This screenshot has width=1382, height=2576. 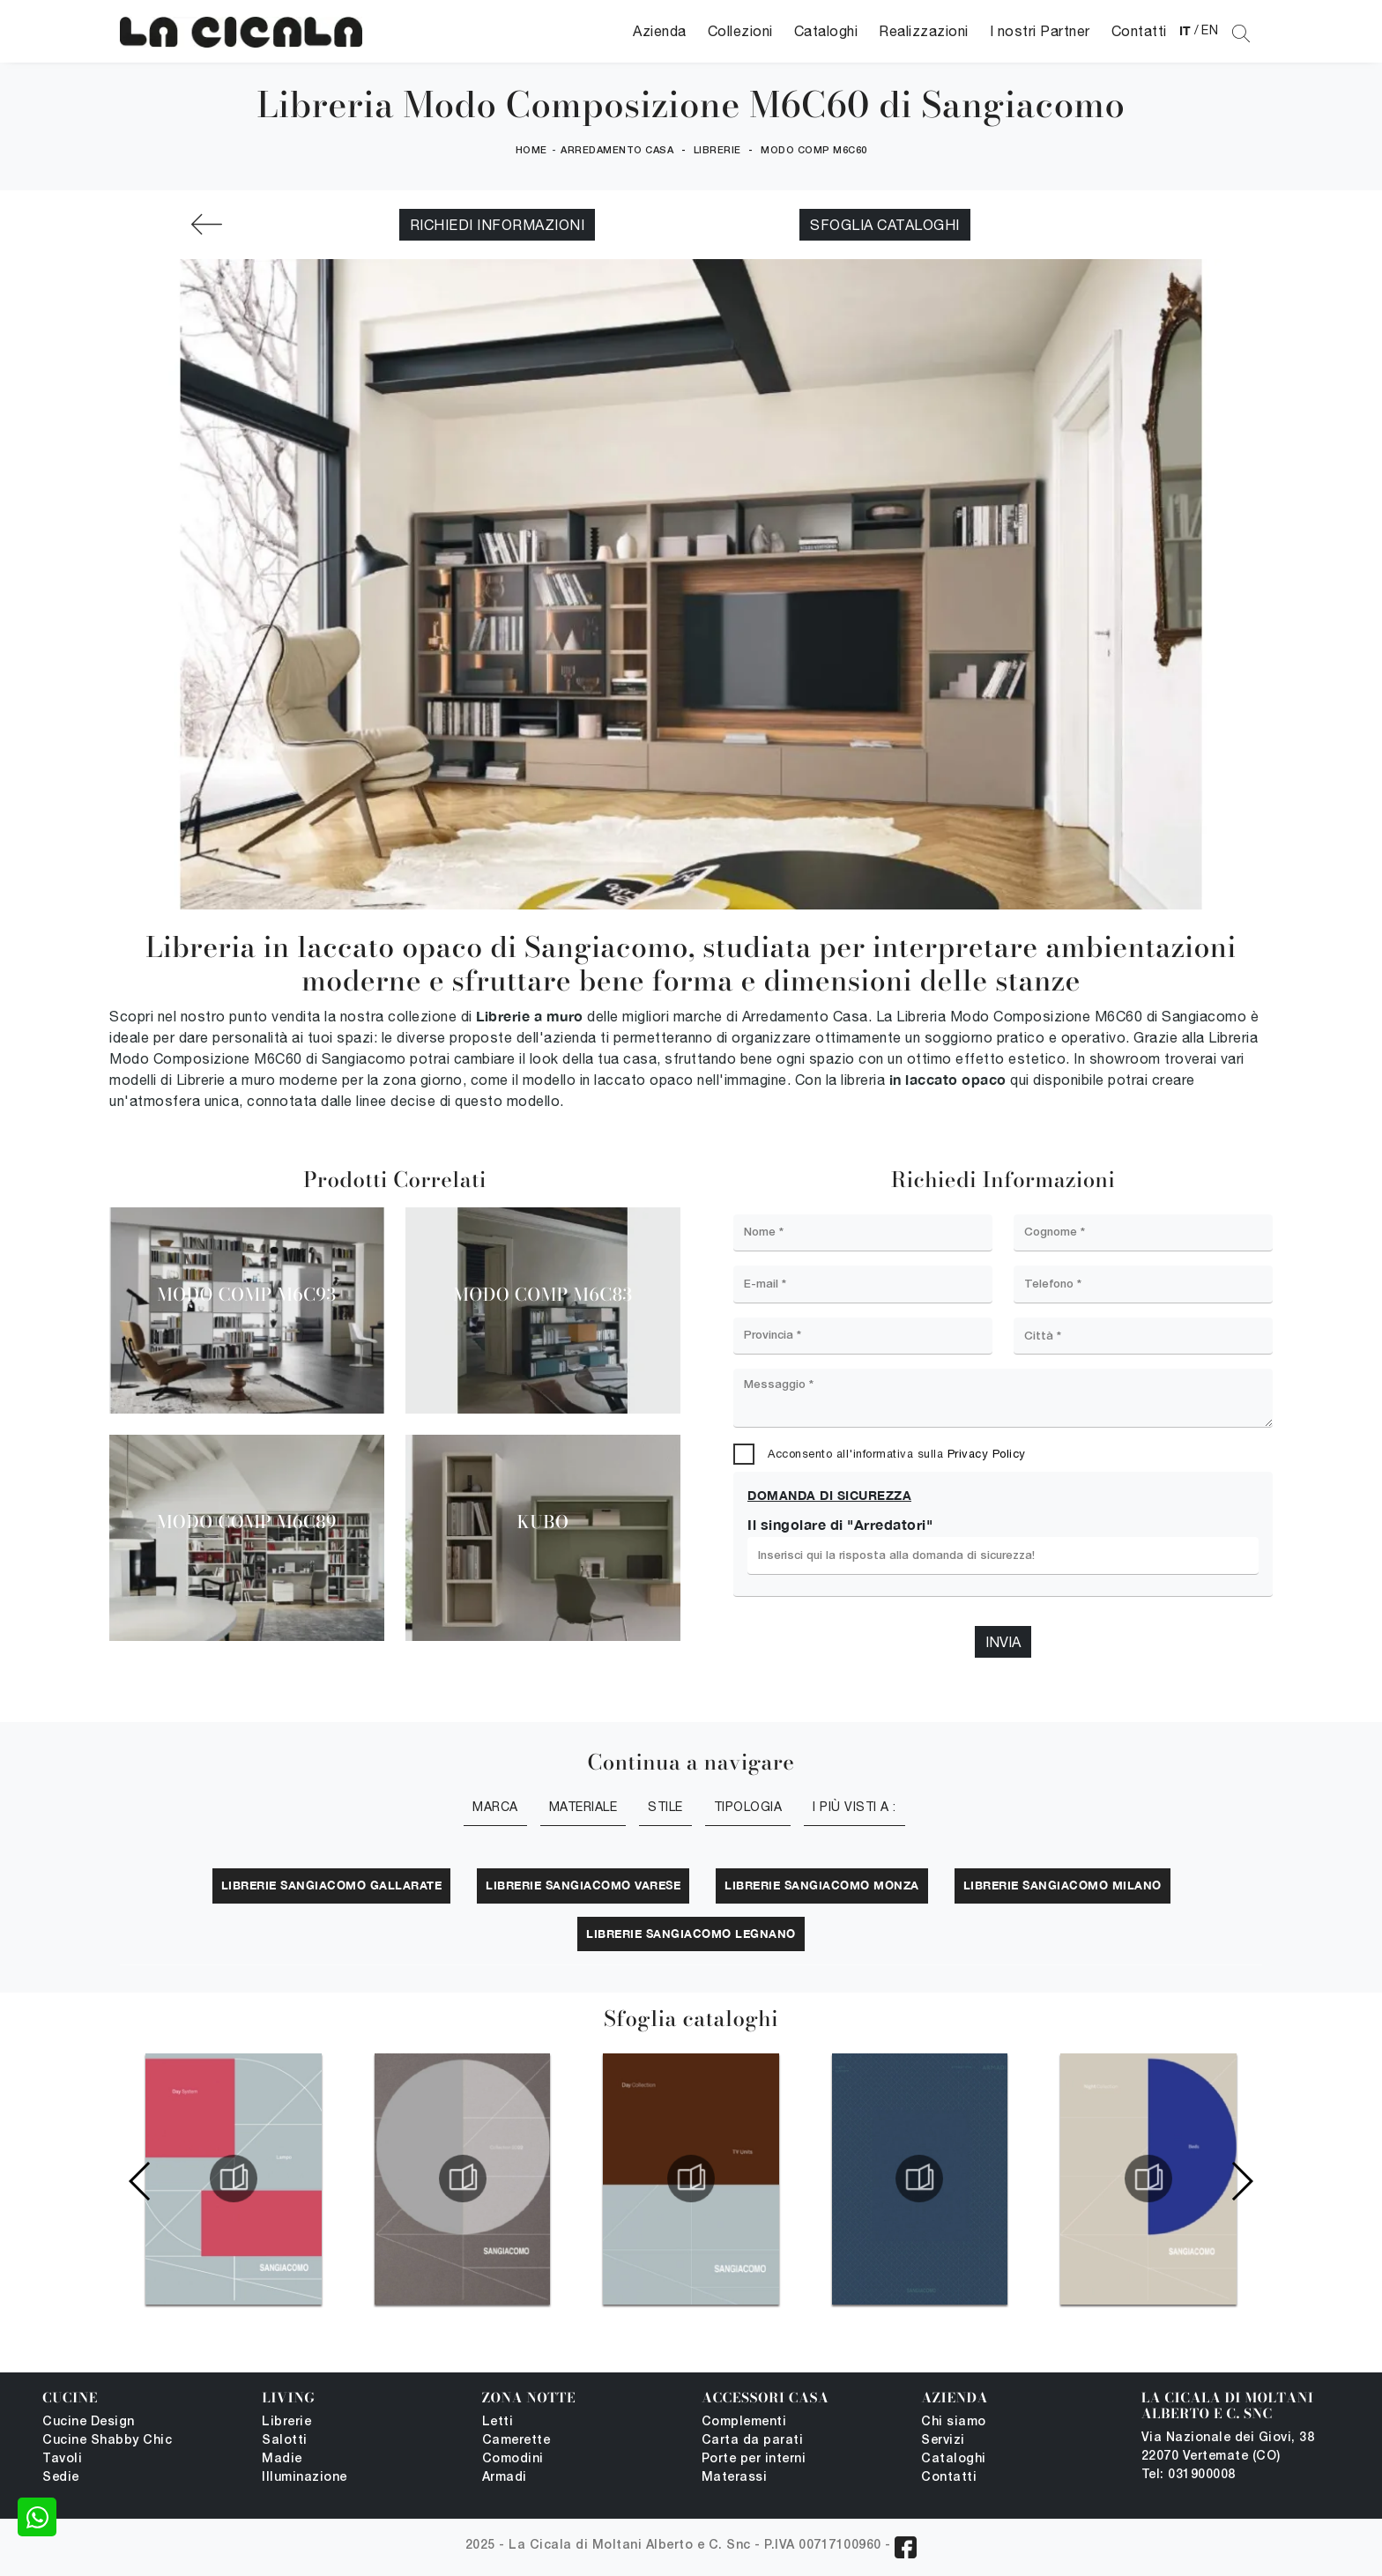 I want to click on Marca [button], so click(x=495, y=1807).